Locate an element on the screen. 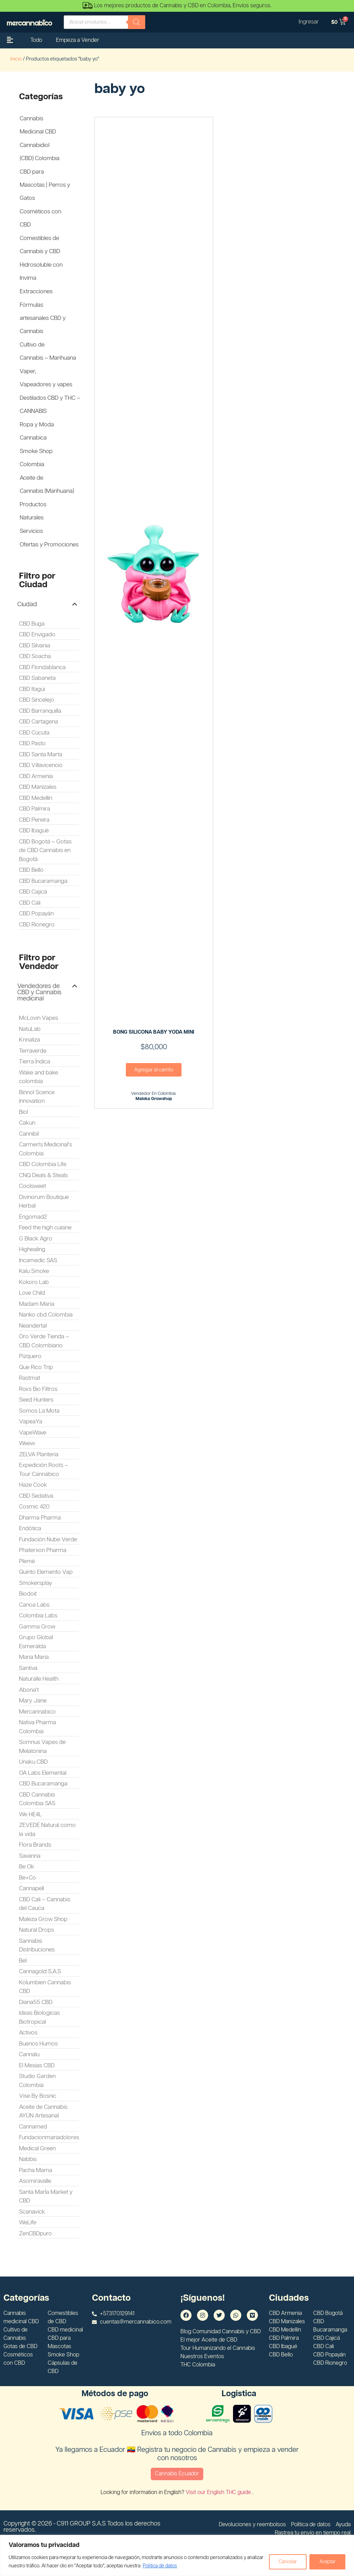 The height and width of the screenshot is (2576, 354). Terraverde is located at coordinates (32, 1051).